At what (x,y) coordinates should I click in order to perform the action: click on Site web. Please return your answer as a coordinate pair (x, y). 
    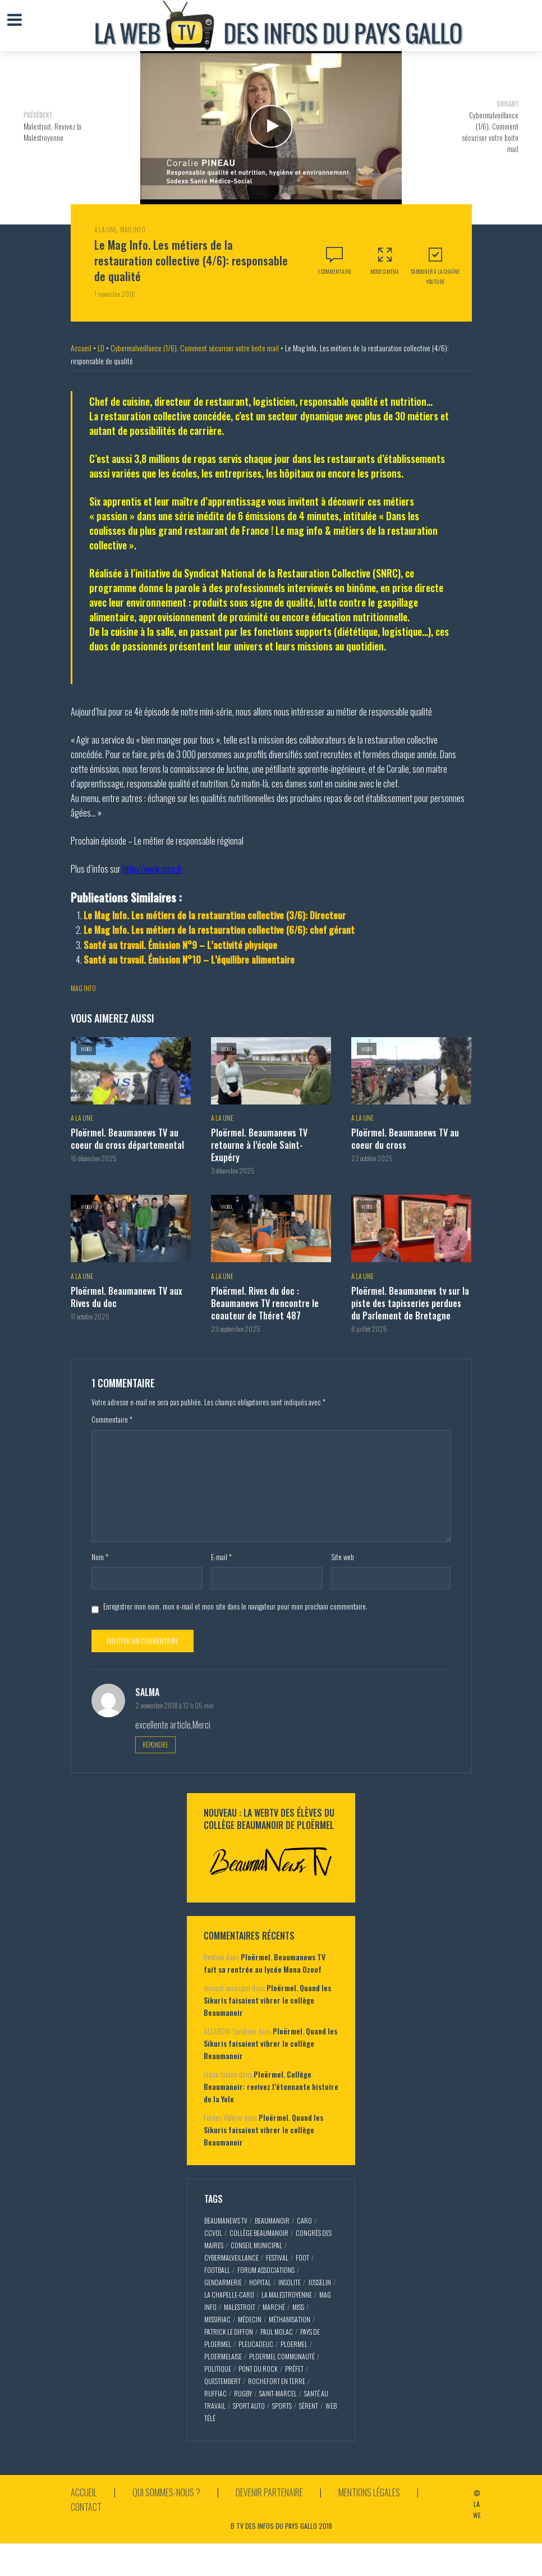
    Looking at the image, I should click on (342, 1556).